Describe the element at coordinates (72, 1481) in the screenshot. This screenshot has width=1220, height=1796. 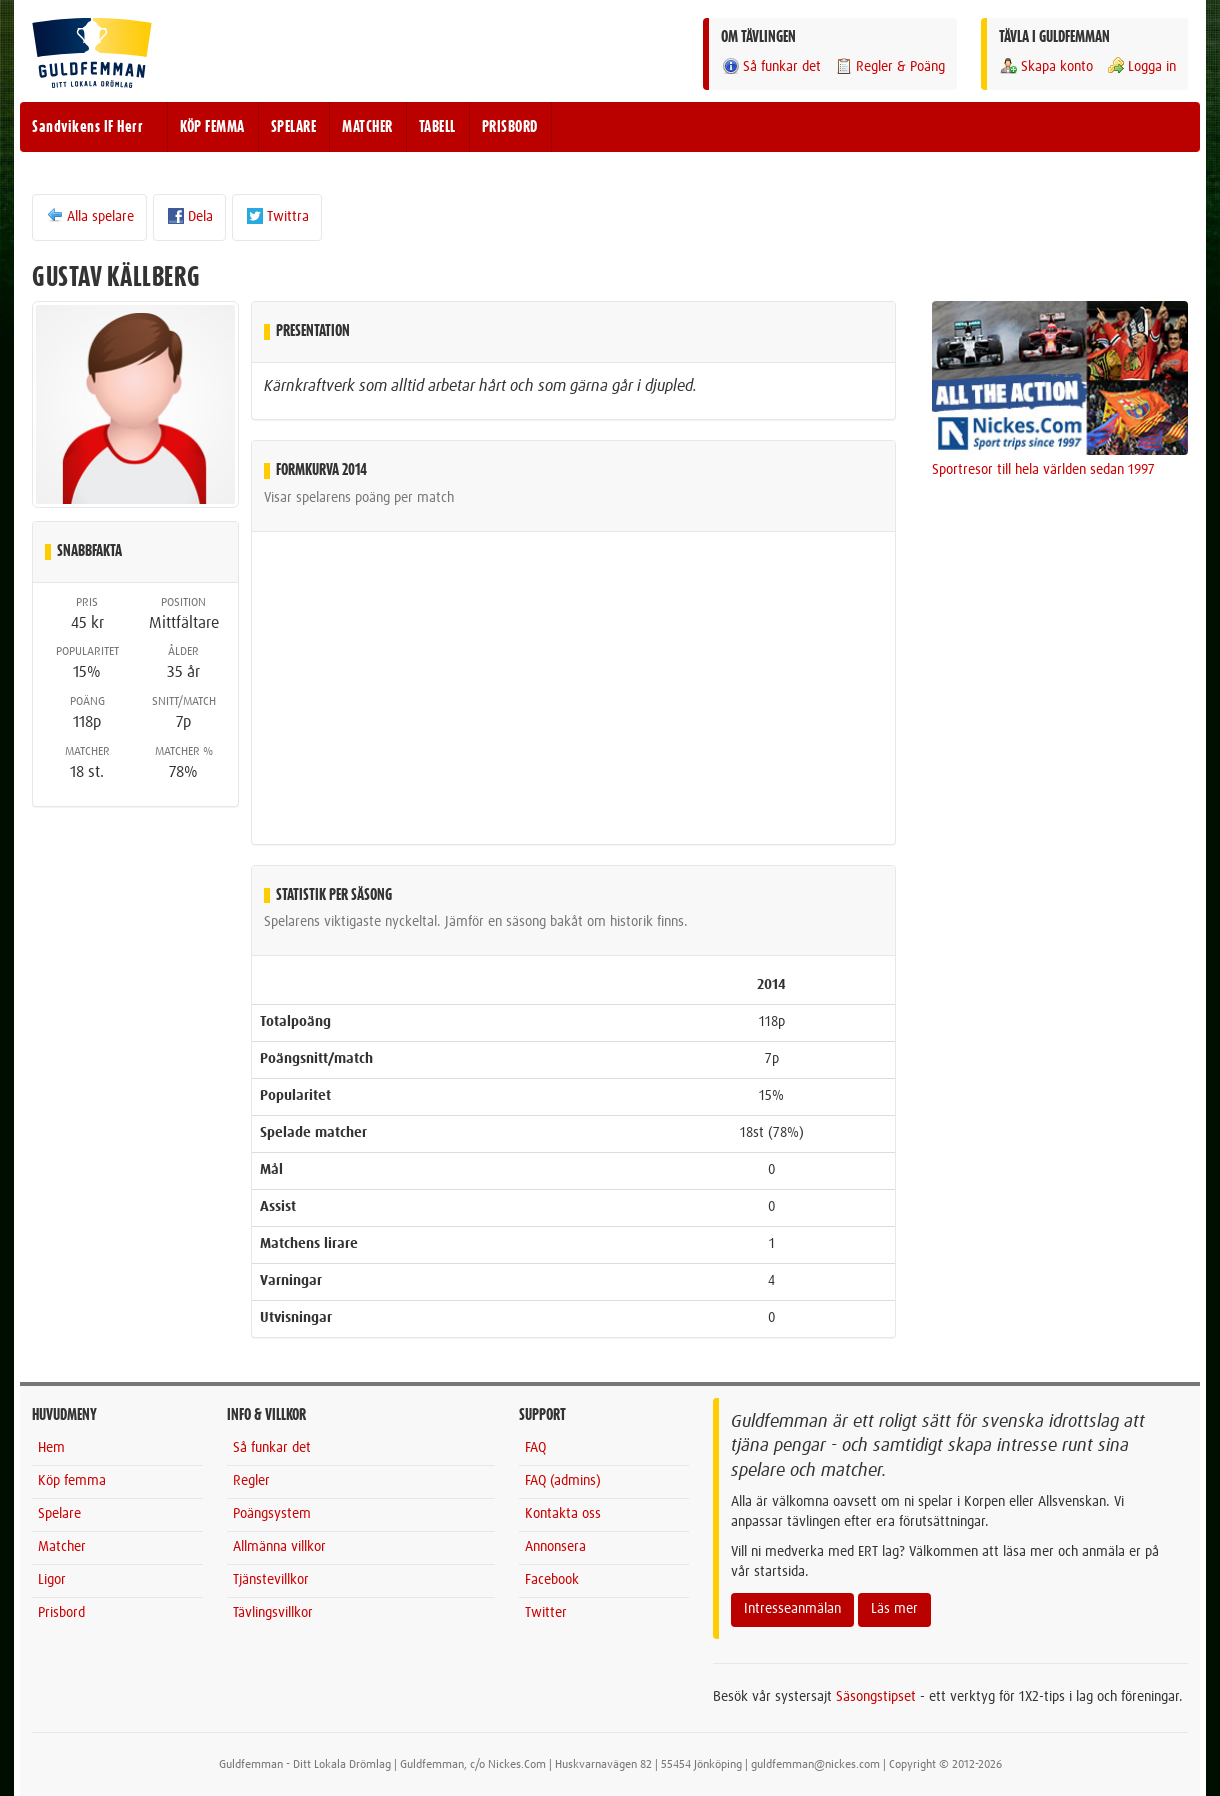
I see `Köp femma` at that location.